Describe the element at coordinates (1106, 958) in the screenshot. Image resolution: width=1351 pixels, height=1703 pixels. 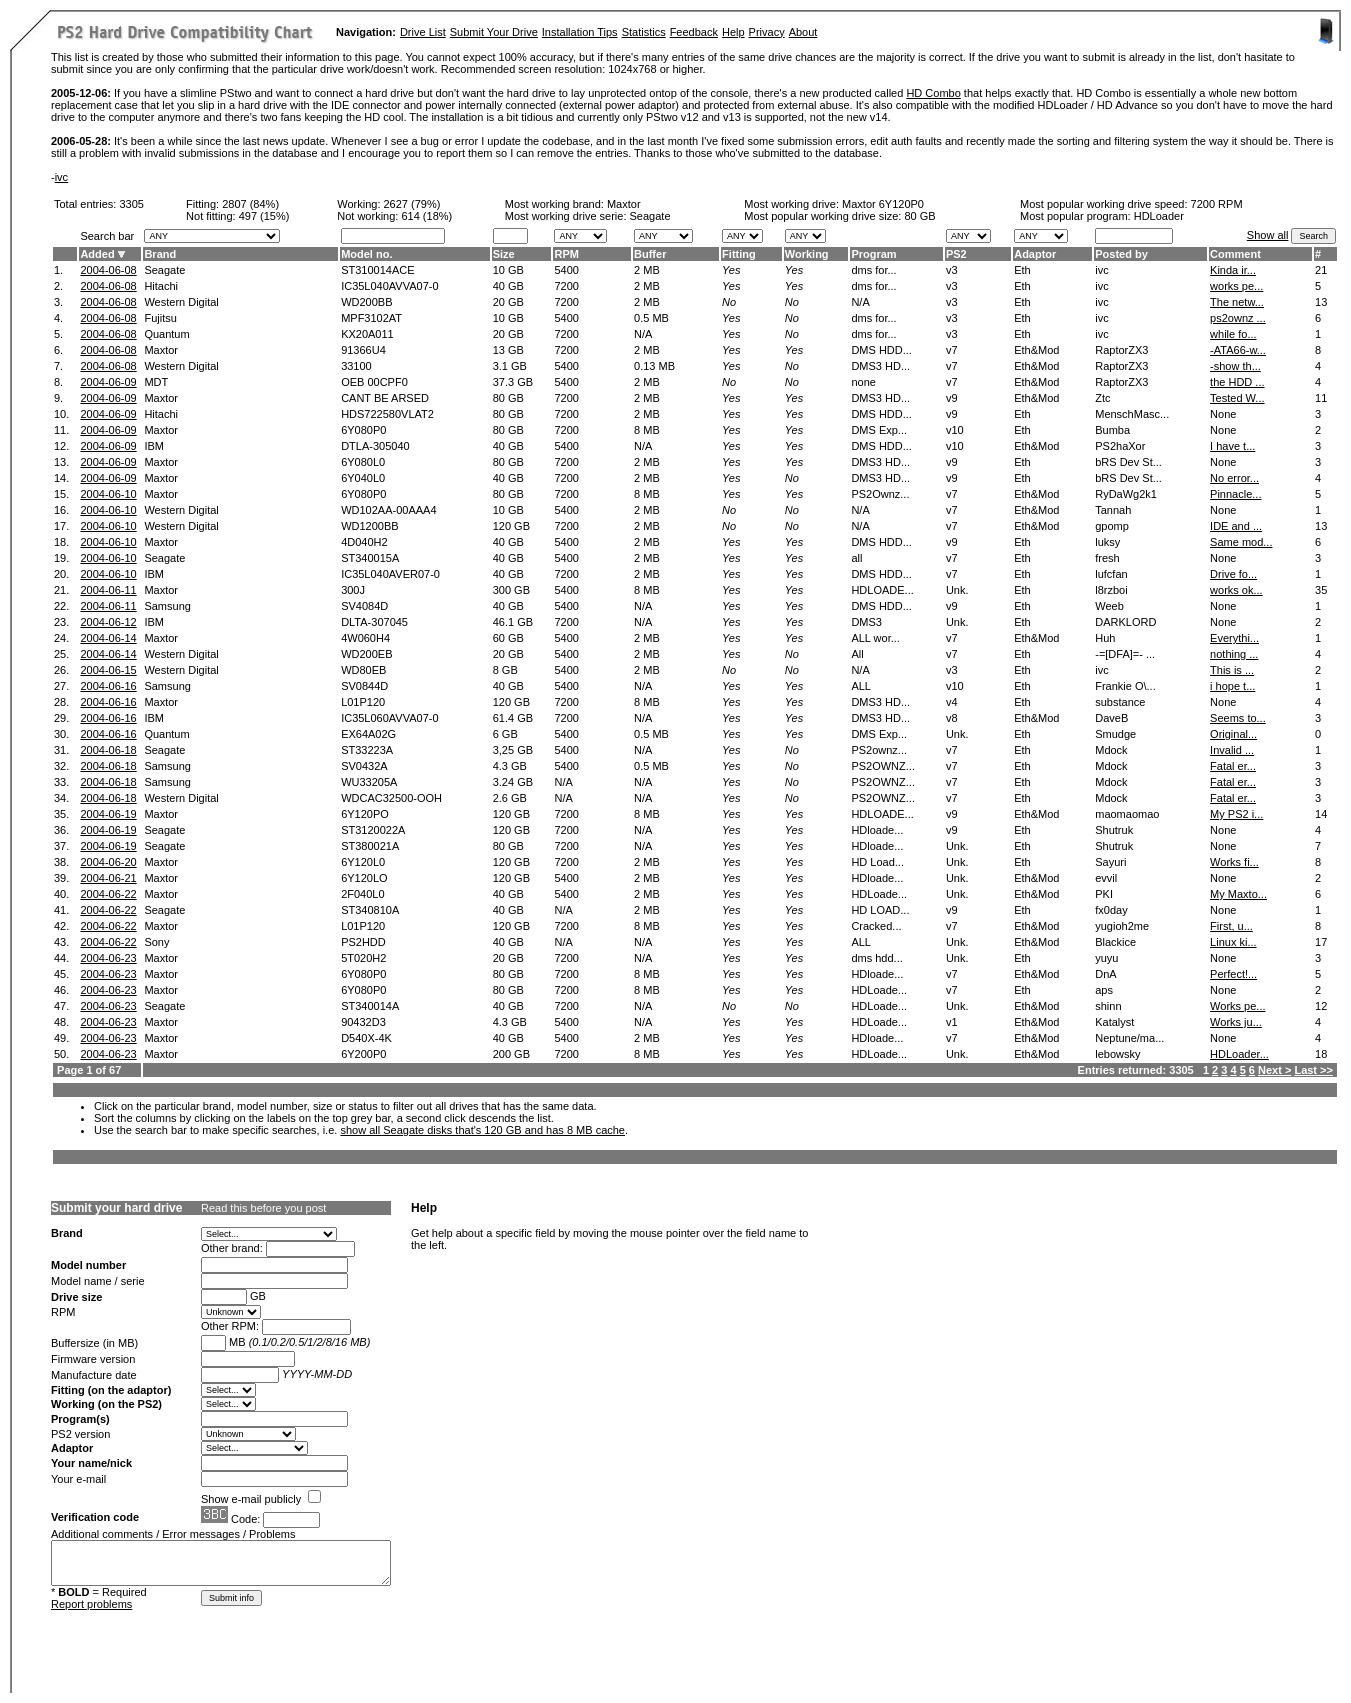
I see `yuyu` at that location.